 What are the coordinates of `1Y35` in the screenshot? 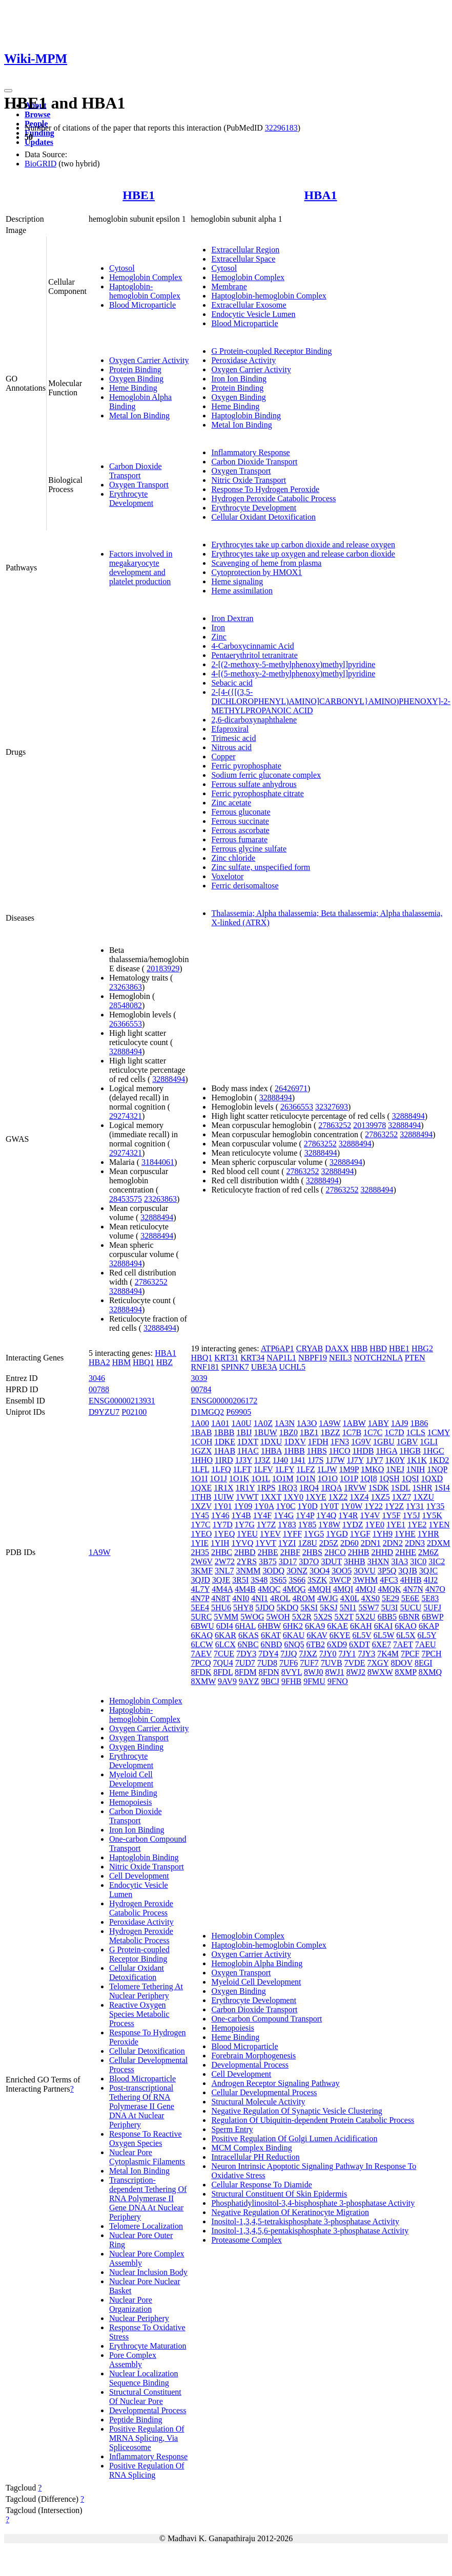 It's located at (435, 1506).